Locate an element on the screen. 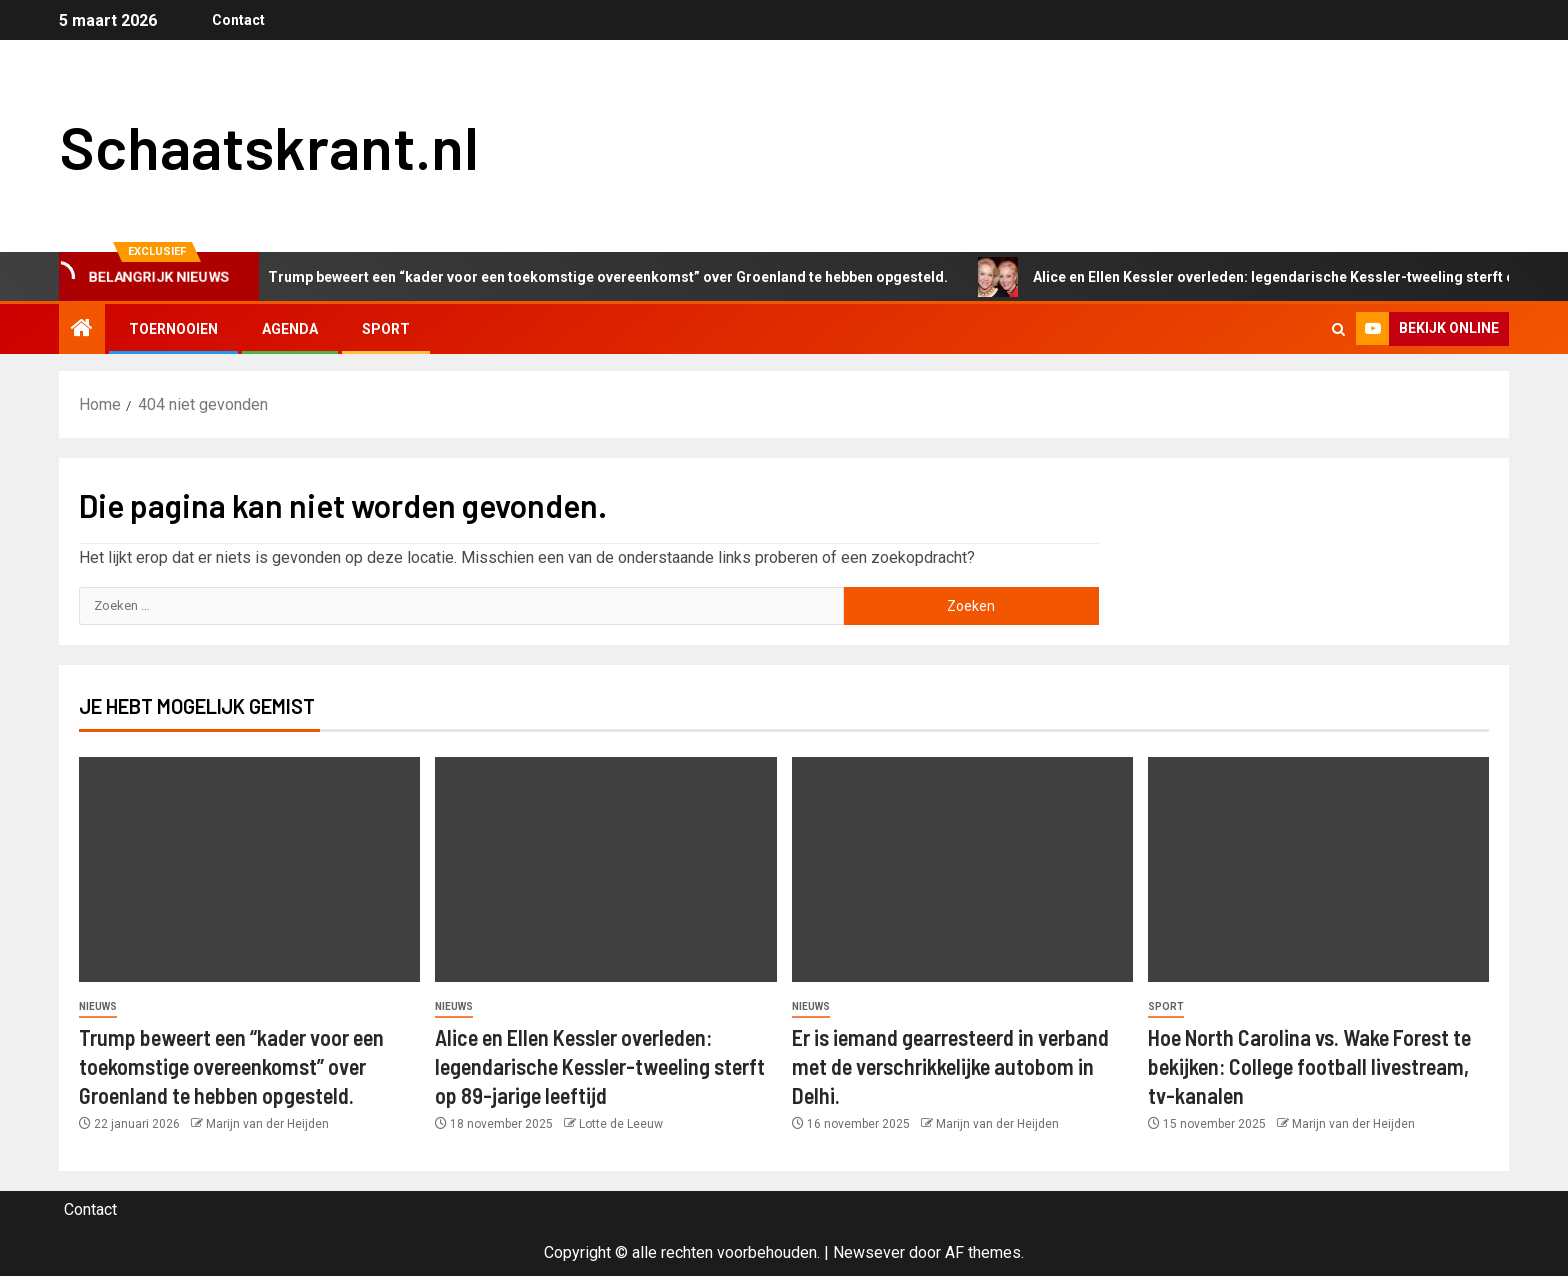  [Hoe North Carolina vs. Wake Forest te bekijken: College football livestream, tv-kanalen] is located at coordinates (1318, 869).